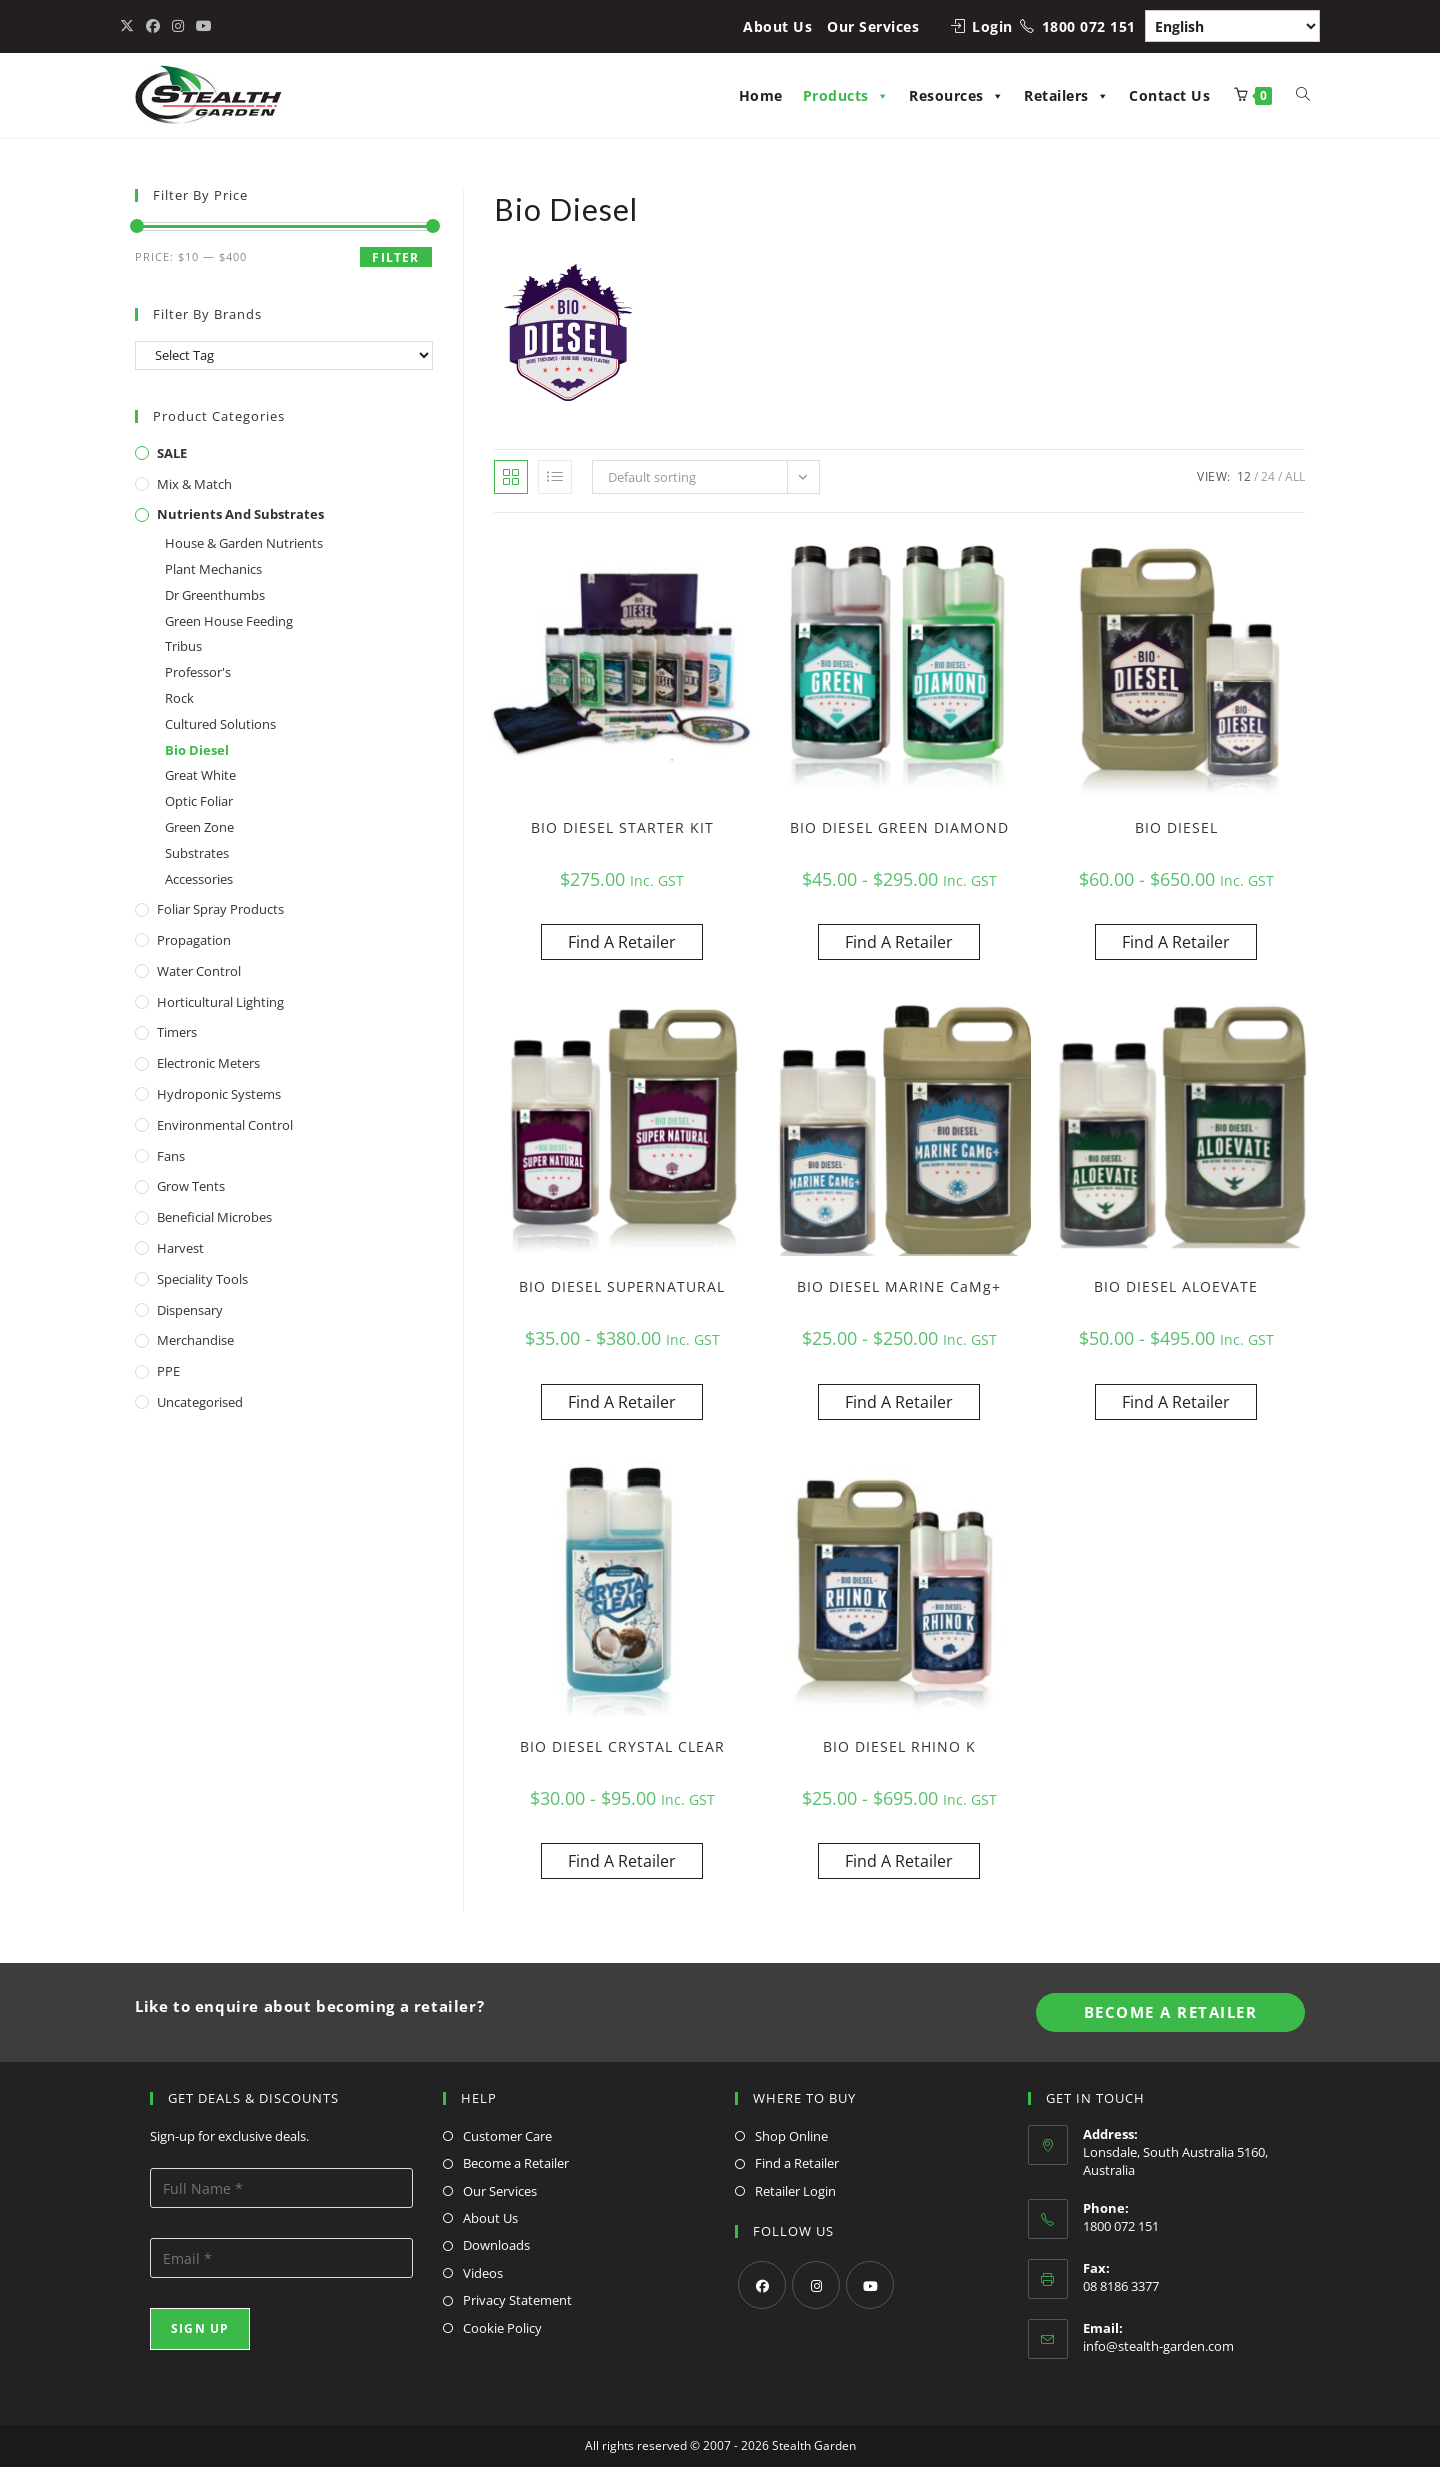  What do you see at coordinates (846, 95) in the screenshot?
I see `Products` at bounding box center [846, 95].